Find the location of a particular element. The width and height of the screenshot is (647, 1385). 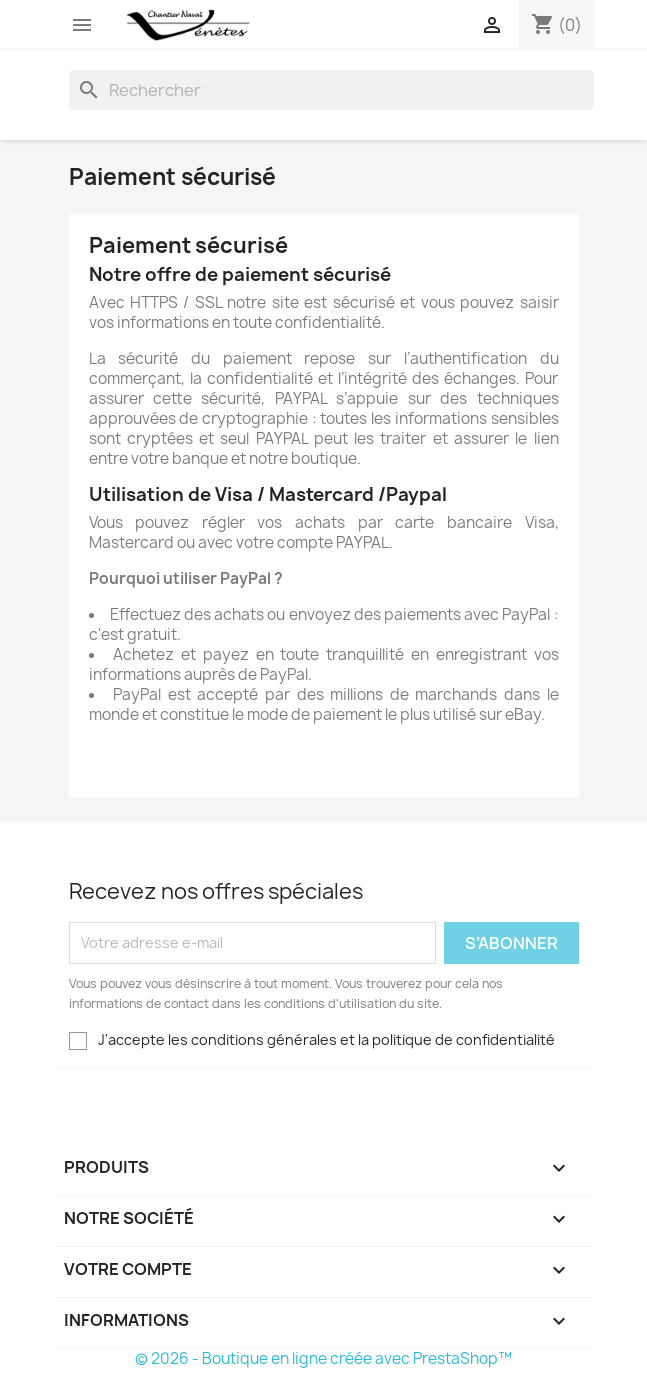

[Rechercher] is located at coordinates (331, 90).